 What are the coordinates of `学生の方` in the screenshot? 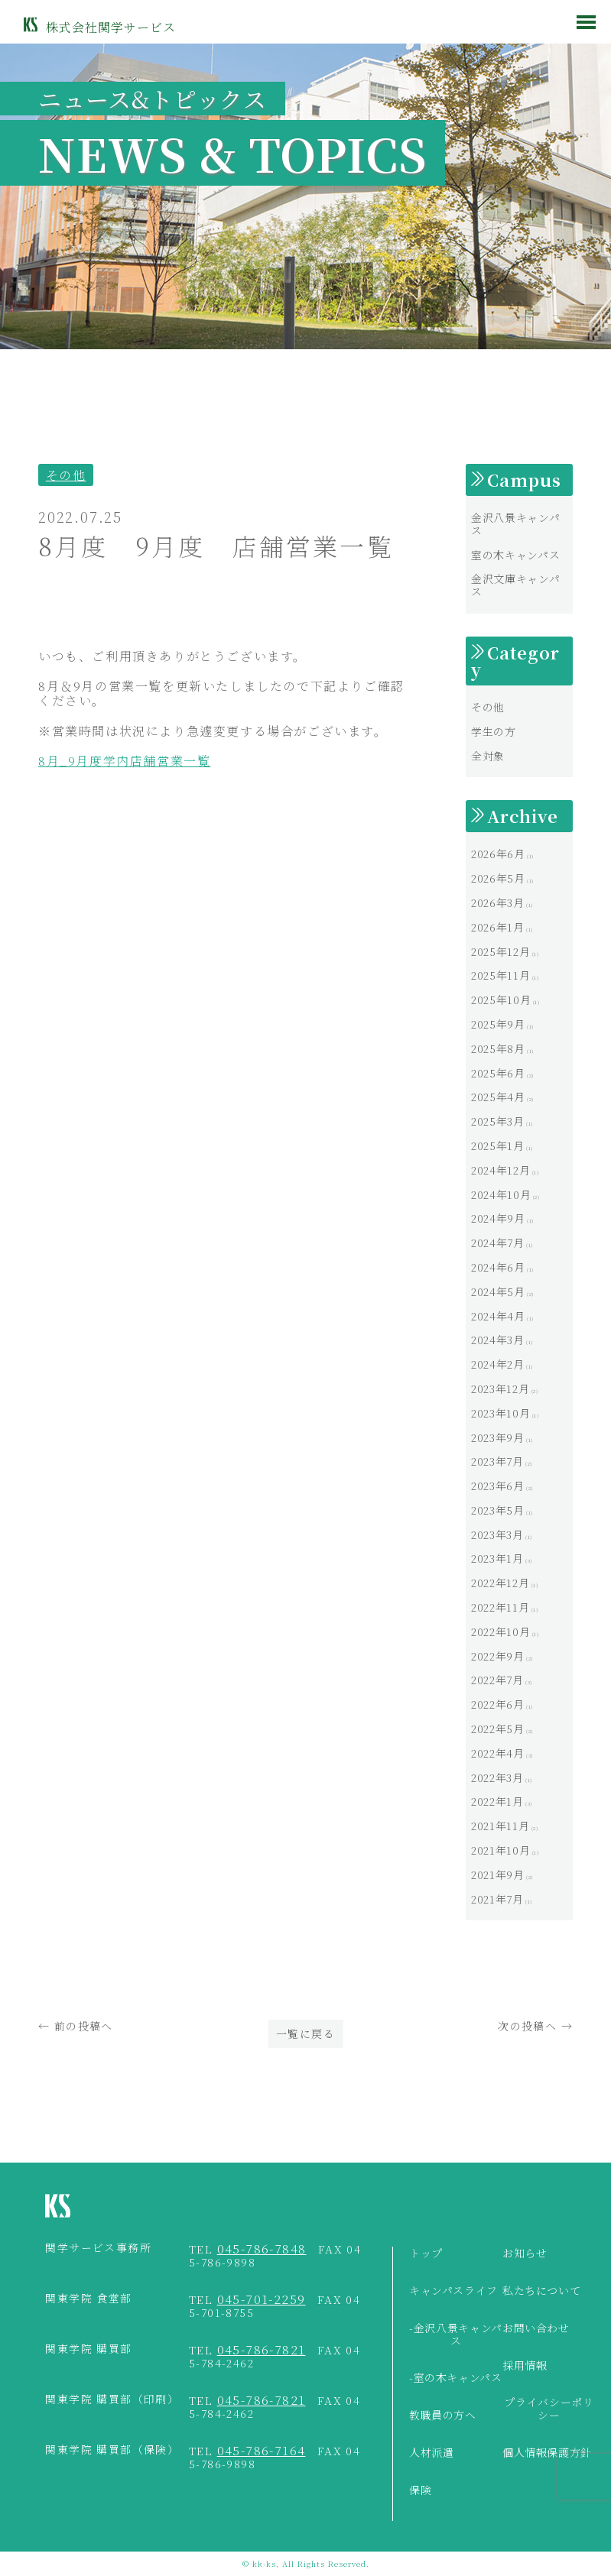 It's located at (493, 731).